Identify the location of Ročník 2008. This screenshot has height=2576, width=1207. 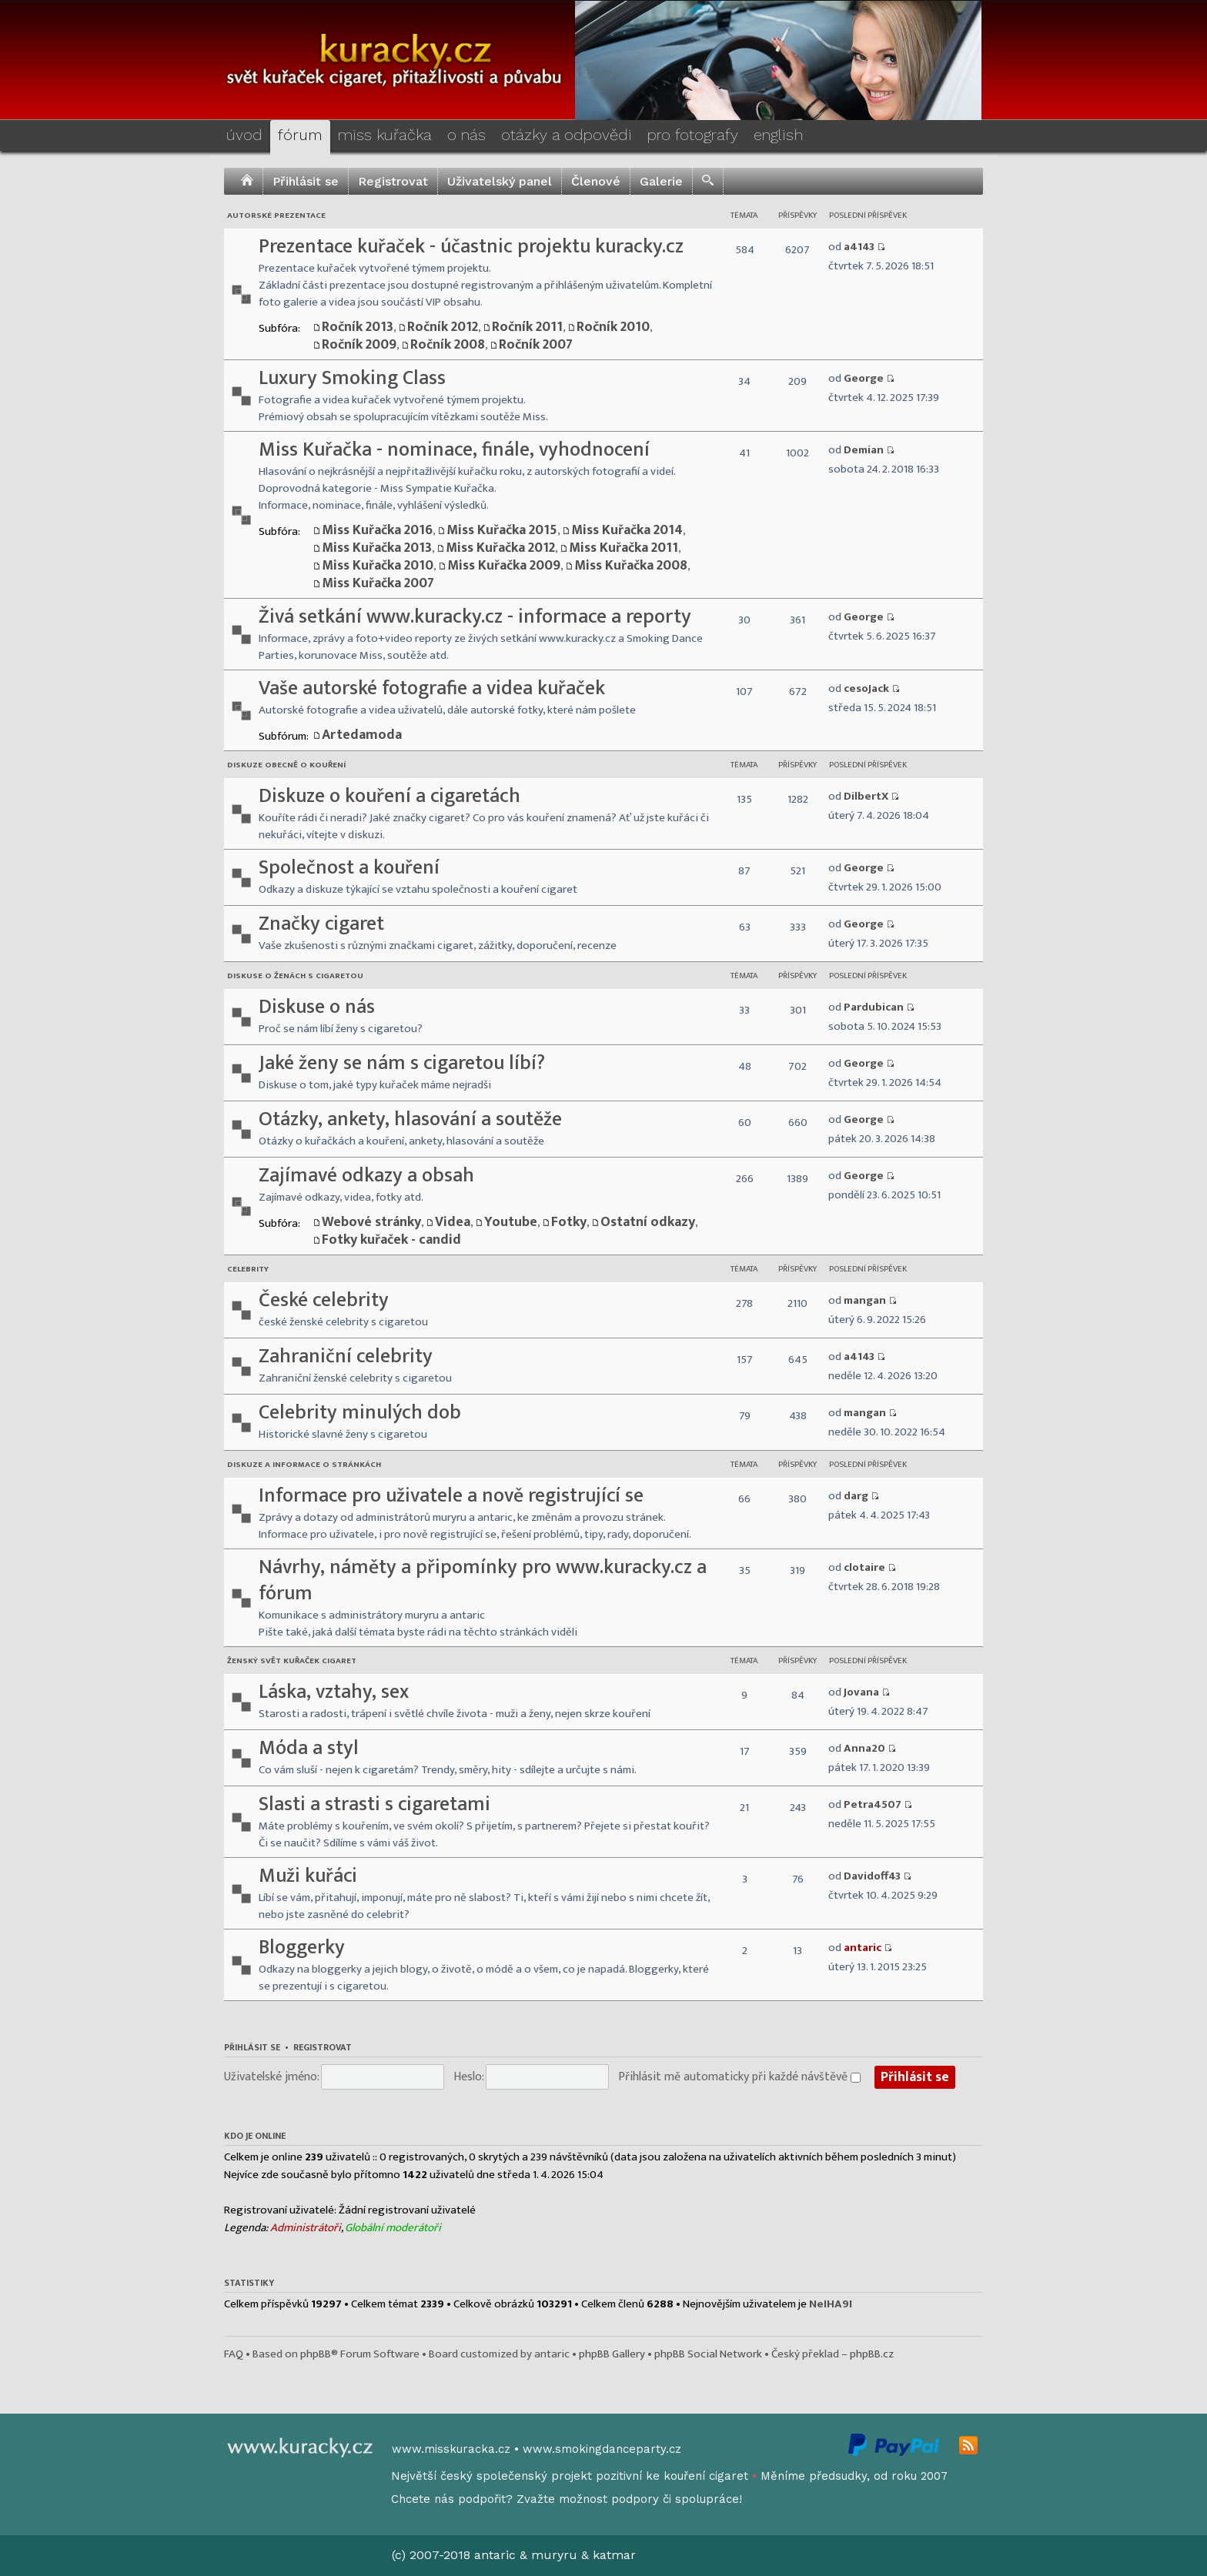
(447, 344).